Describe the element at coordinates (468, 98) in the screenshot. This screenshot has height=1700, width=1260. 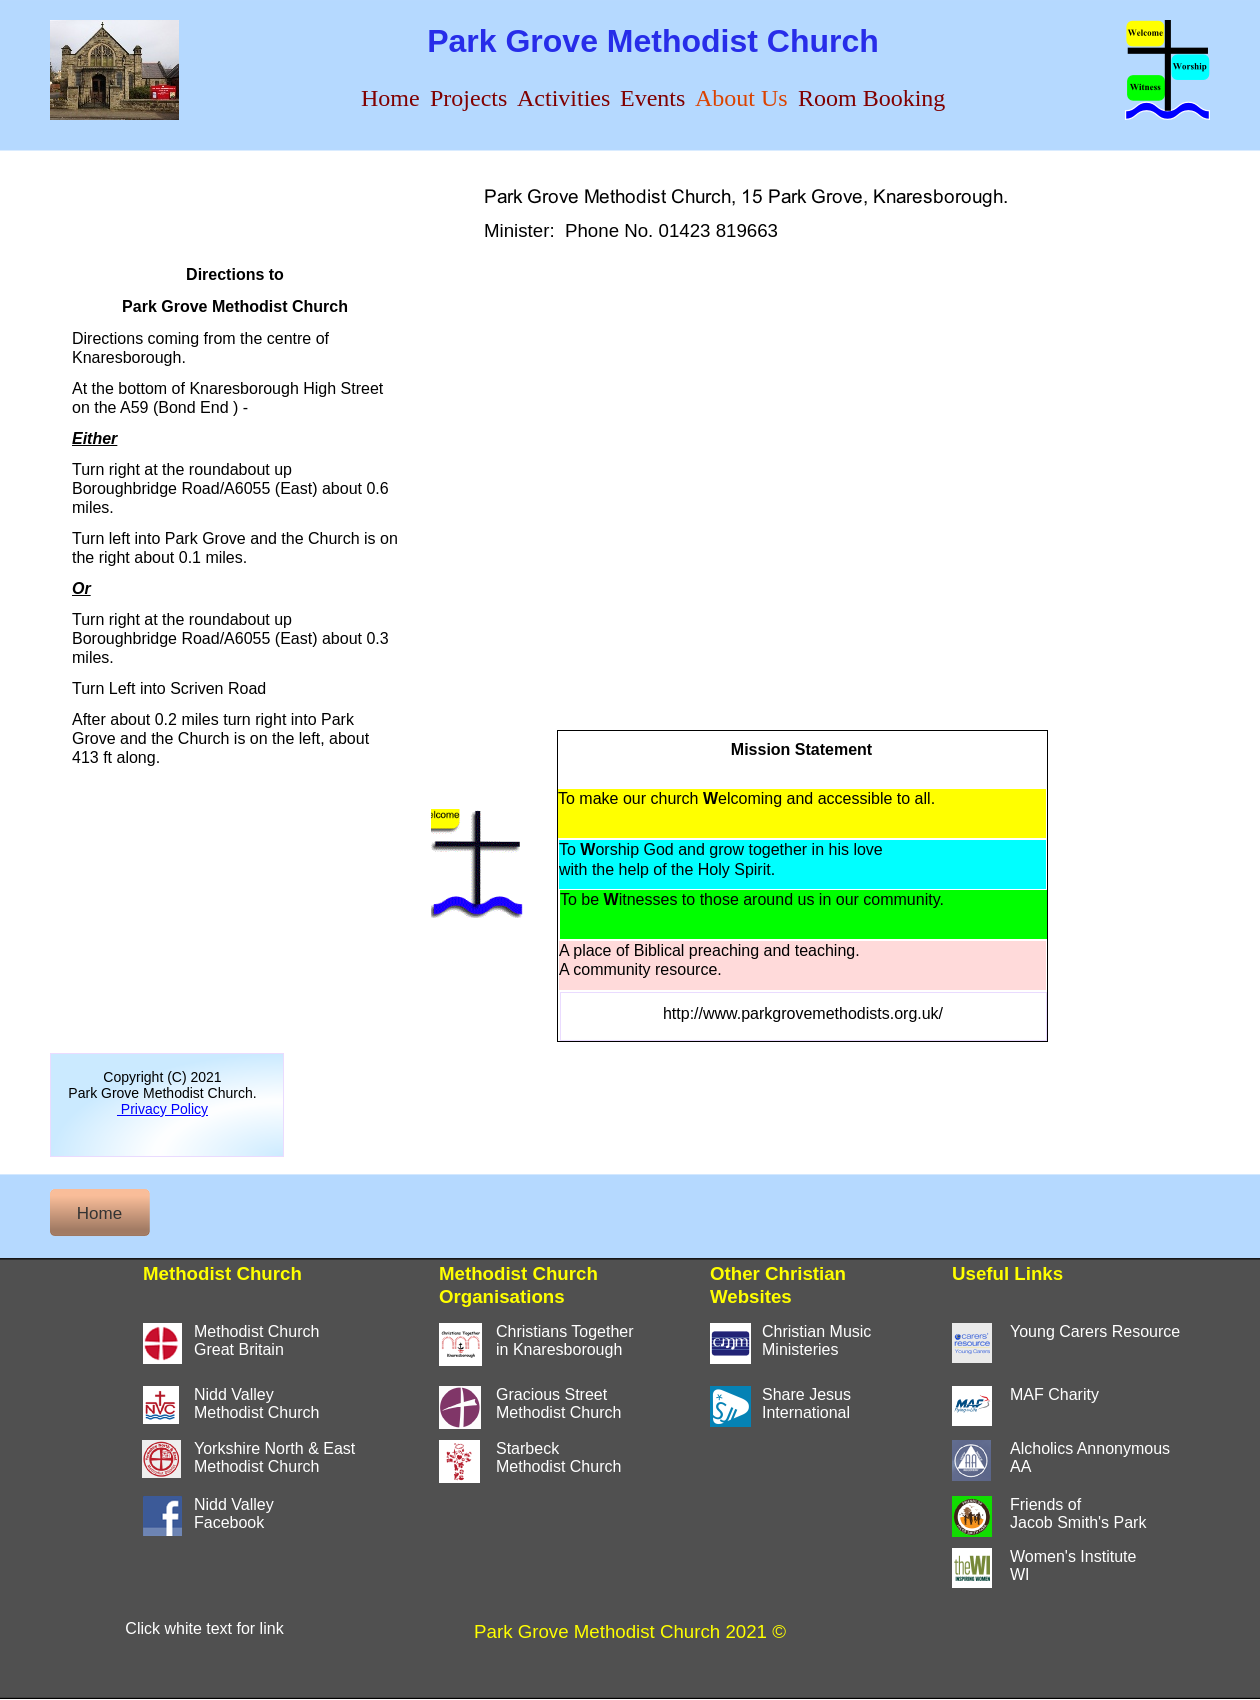
I see `Projects` at that location.